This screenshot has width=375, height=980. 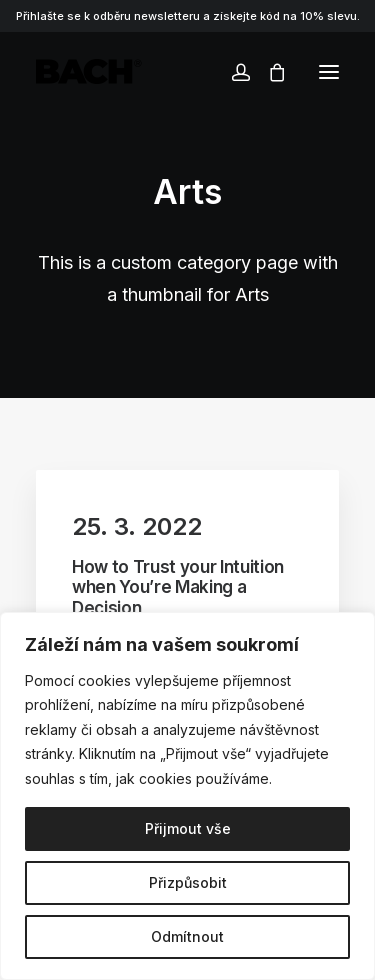 What do you see at coordinates (178, 587) in the screenshot?
I see `How to Trust your Intuition when You’re Making a Decision` at bounding box center [178, 587].